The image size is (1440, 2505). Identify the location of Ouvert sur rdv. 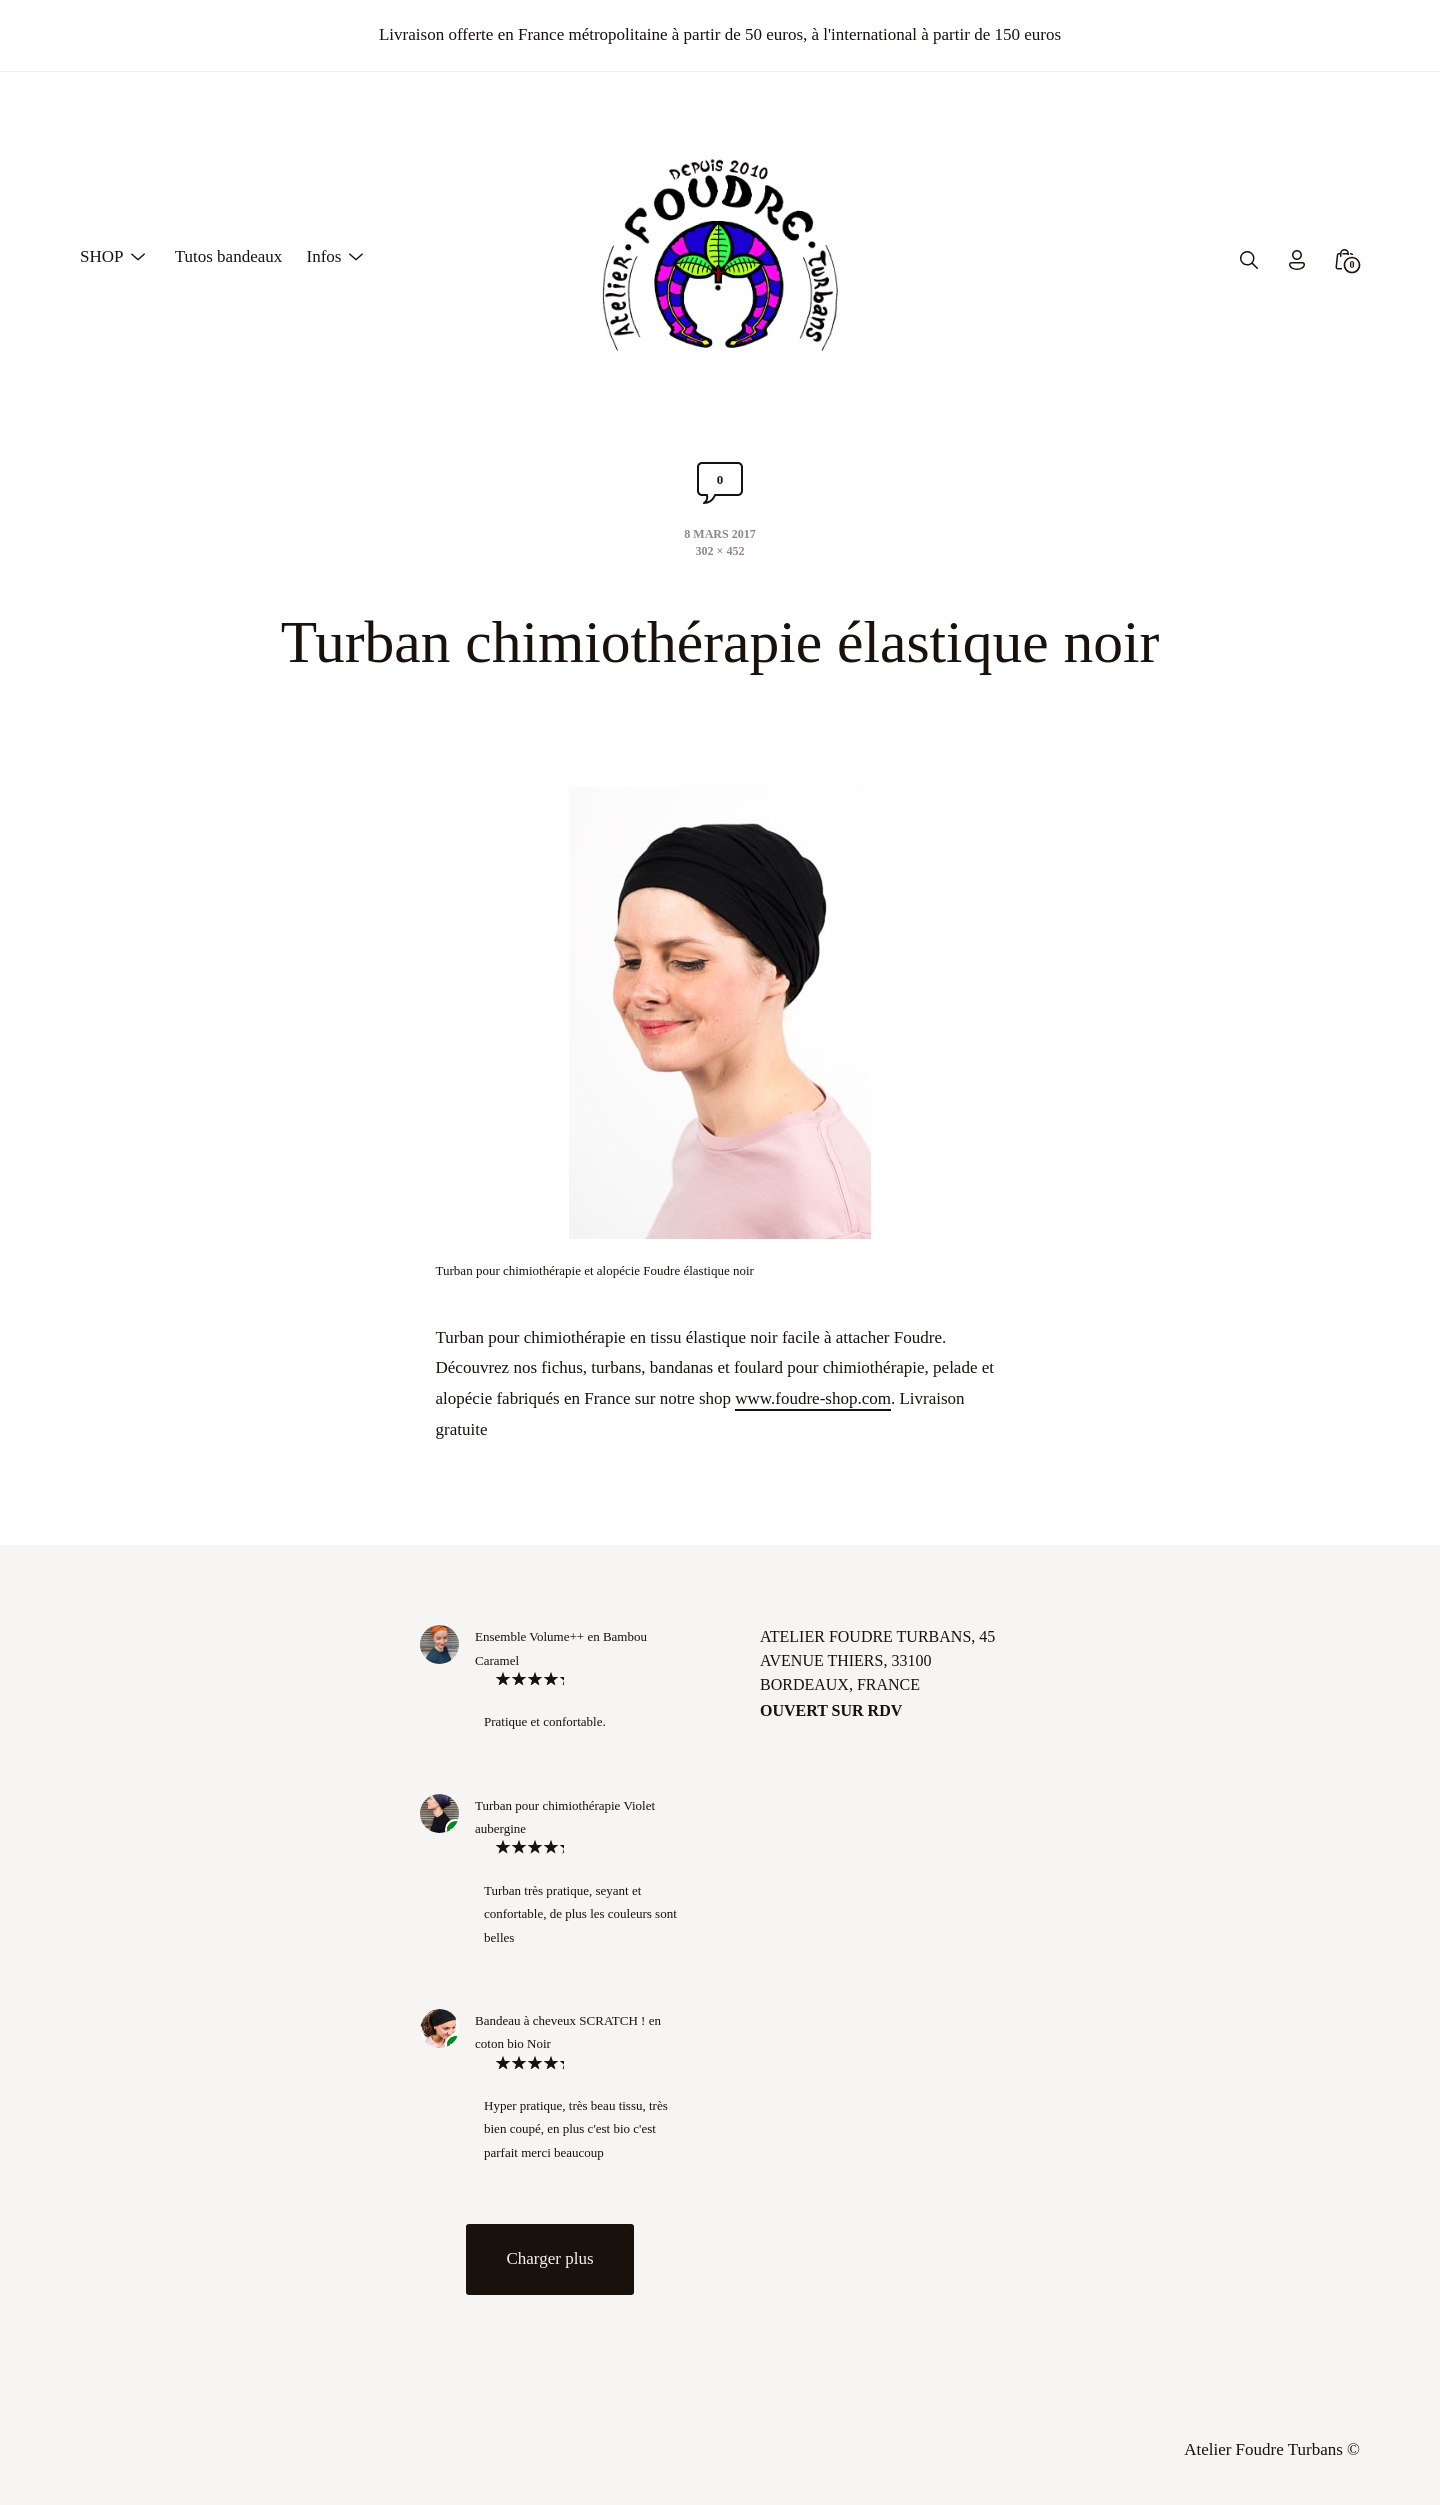
(831, 1710).